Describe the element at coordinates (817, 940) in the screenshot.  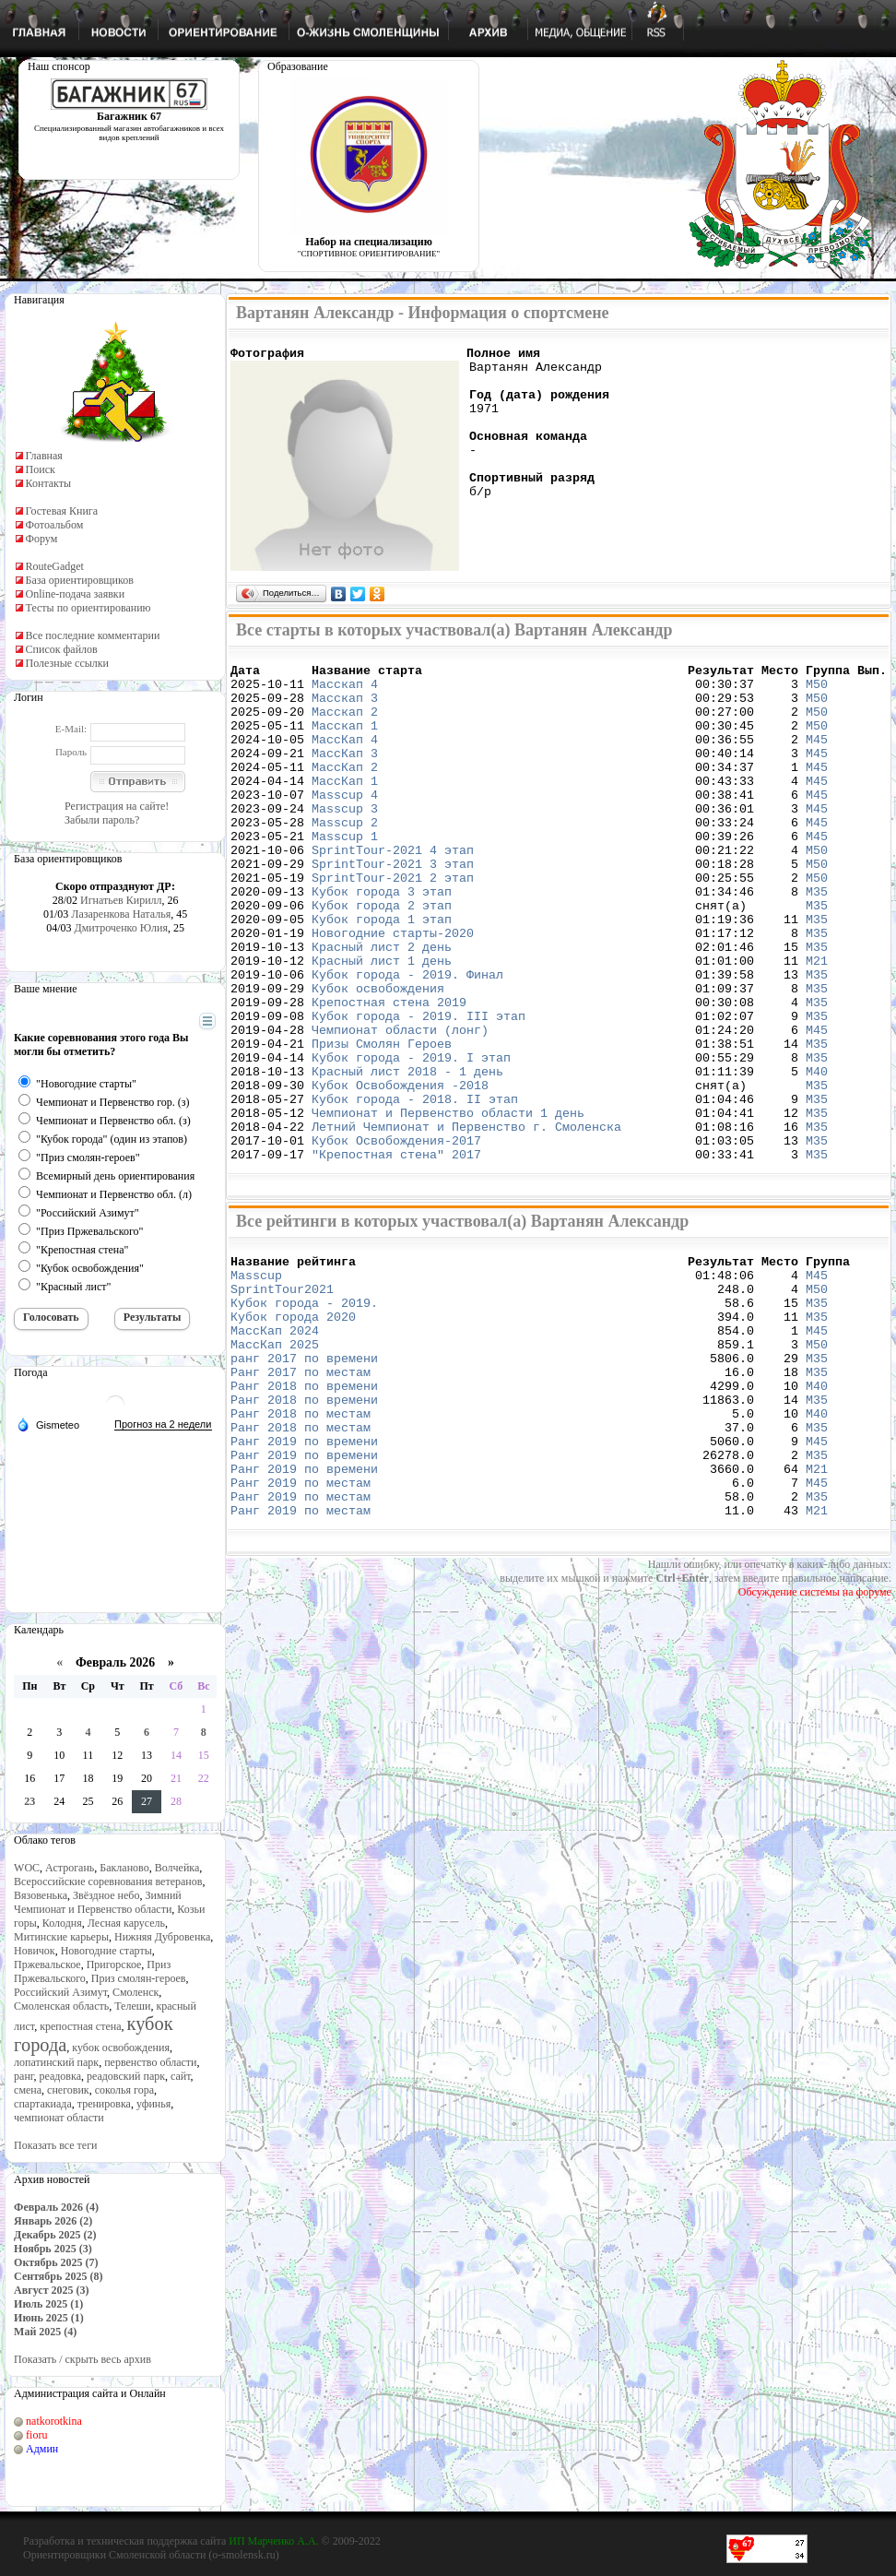
I see `М35` at that location.